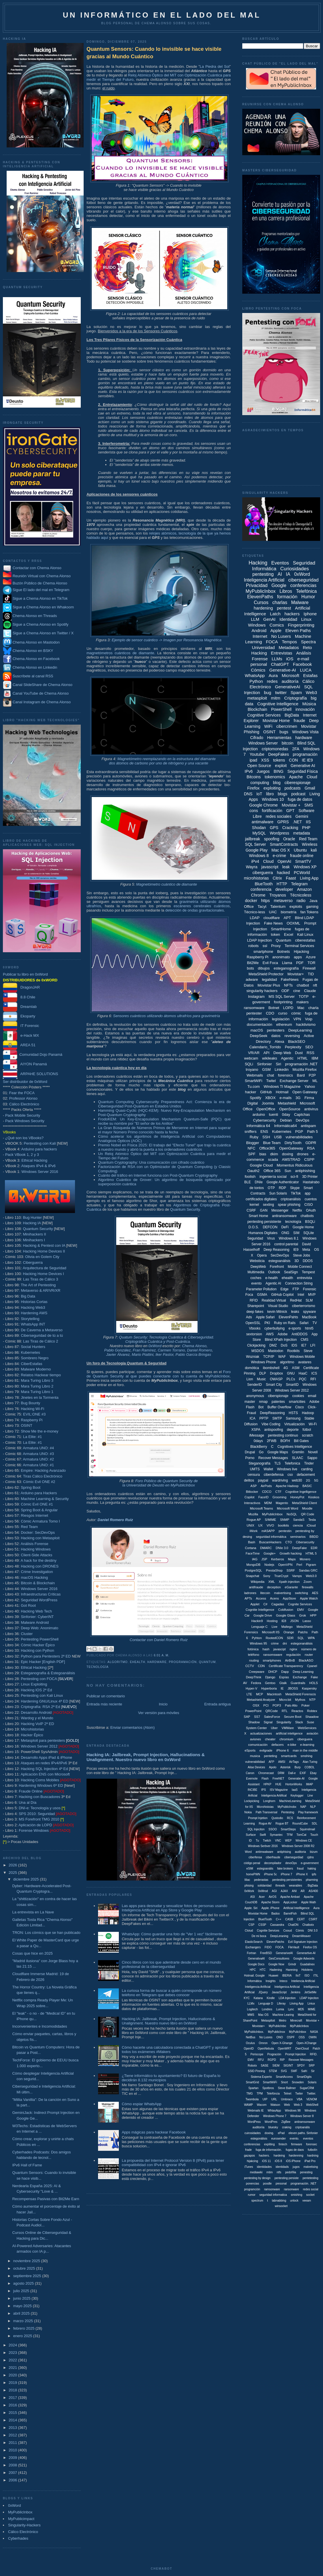 This screenshot has width=323, height=2576. What do you see at coordinates (308, 1480) in the screenshot?
I see `2G` at bounding box center [308, 1480].